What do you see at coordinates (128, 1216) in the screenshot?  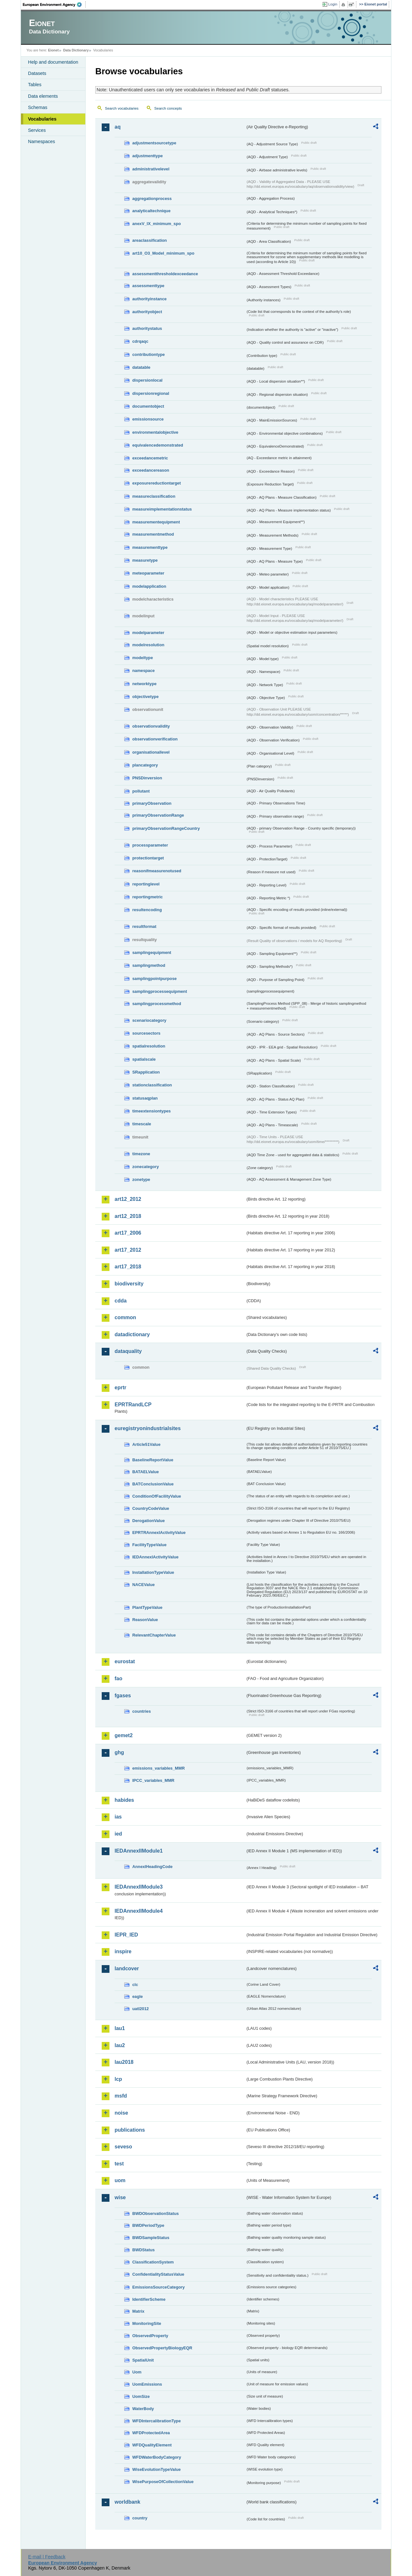 I see `art12_2018` at bounding box center [128, 1216].